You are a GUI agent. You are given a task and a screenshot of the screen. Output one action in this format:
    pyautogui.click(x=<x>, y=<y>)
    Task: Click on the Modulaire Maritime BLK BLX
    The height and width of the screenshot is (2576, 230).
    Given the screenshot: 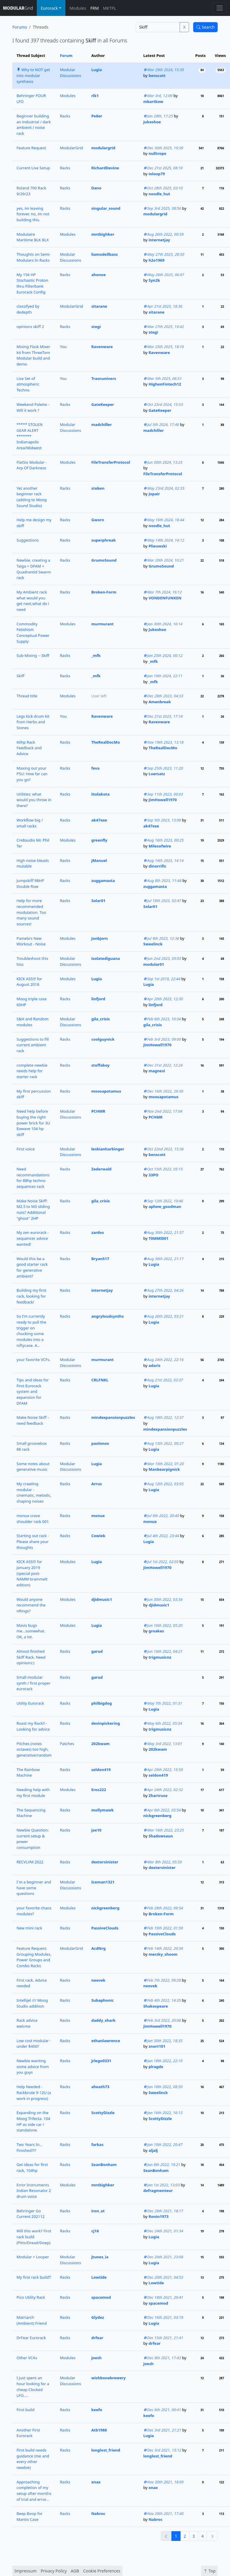 What is the action you would take?
    pyautogui.click(x=32, y=237)
    